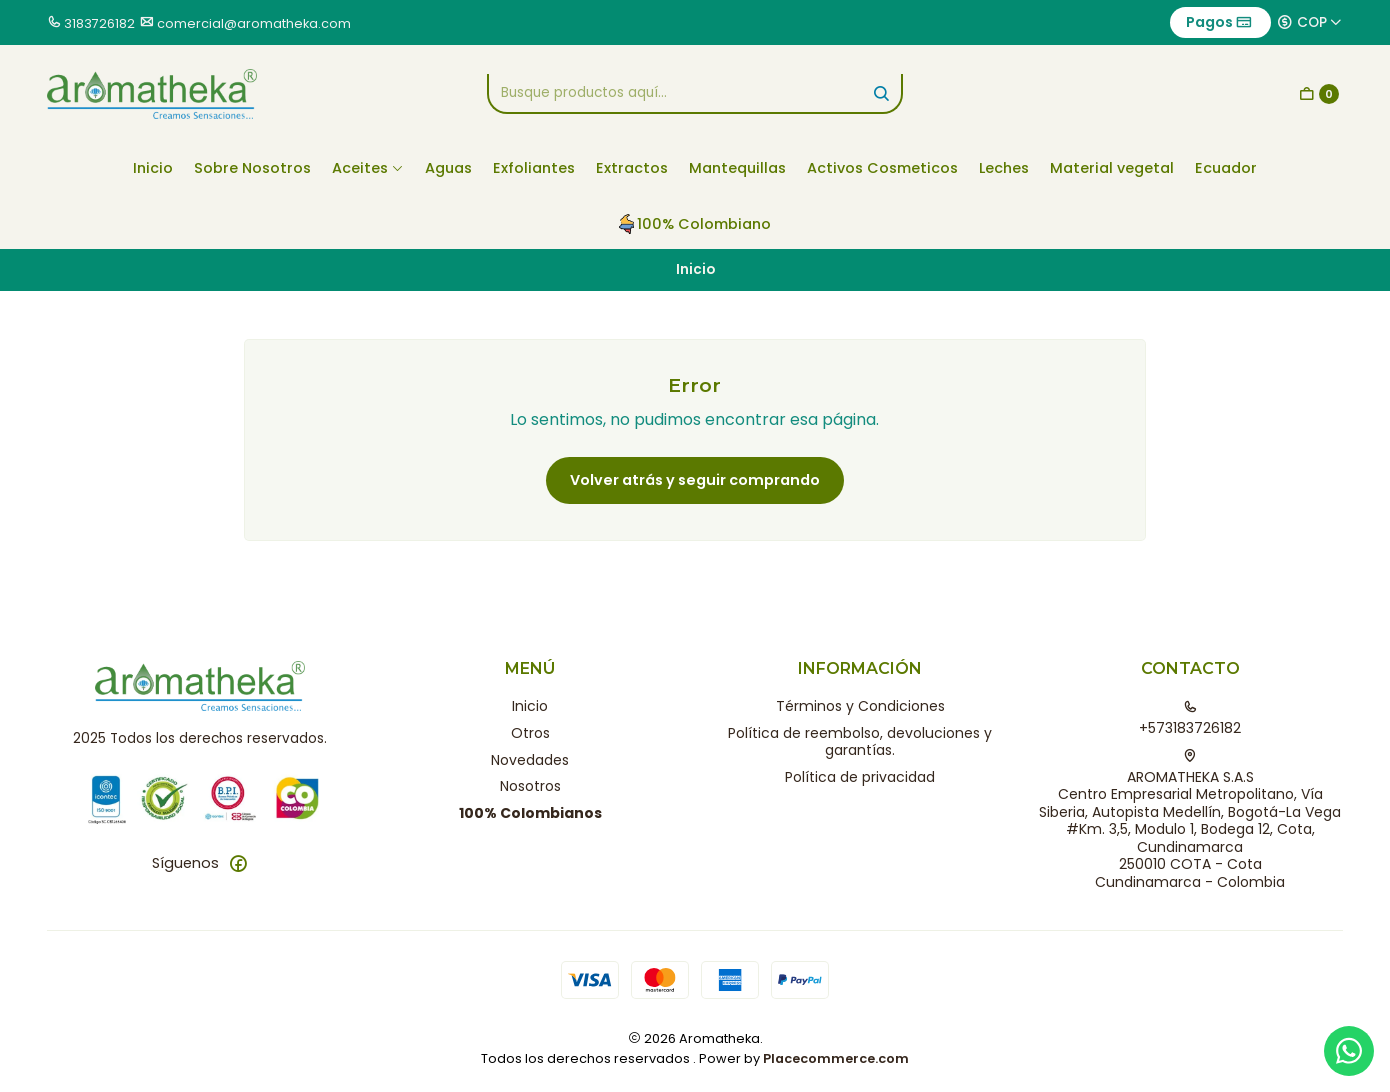  Describe the element at coordinates (1004, 168) in the screenshot. I see `Leches` at that location.